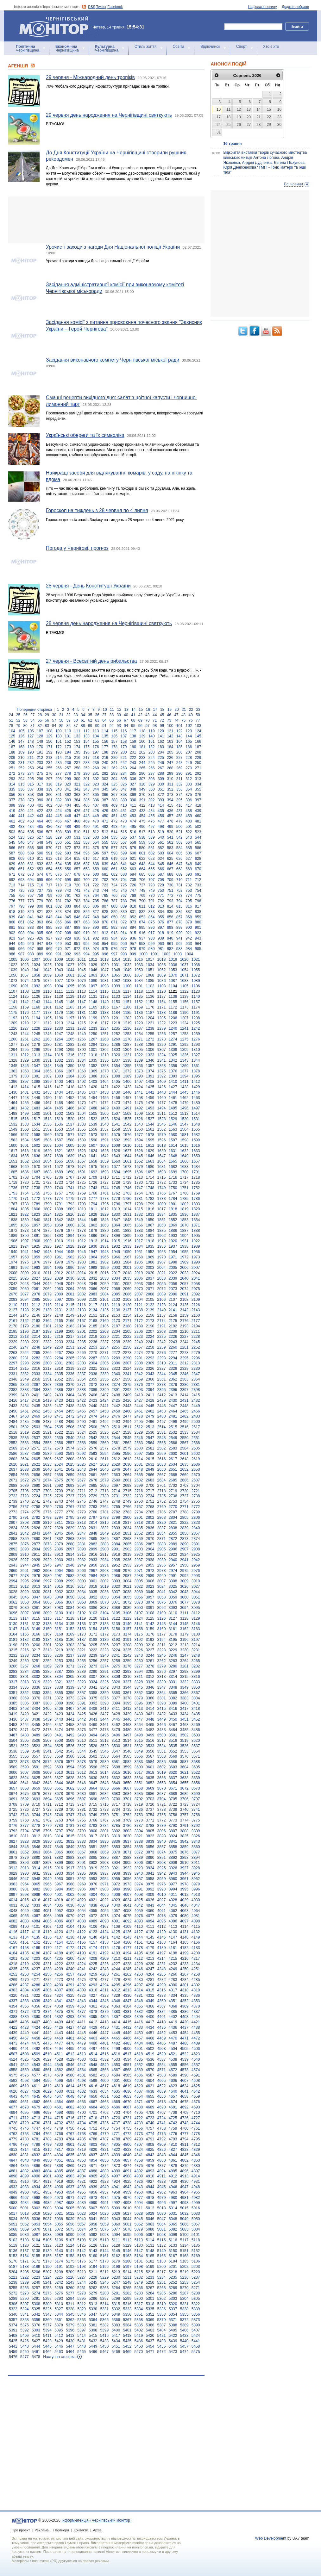 Image resolution: width=321 pixels, height=2576 pixels. I want to click on 2115, so click(70, 1305).